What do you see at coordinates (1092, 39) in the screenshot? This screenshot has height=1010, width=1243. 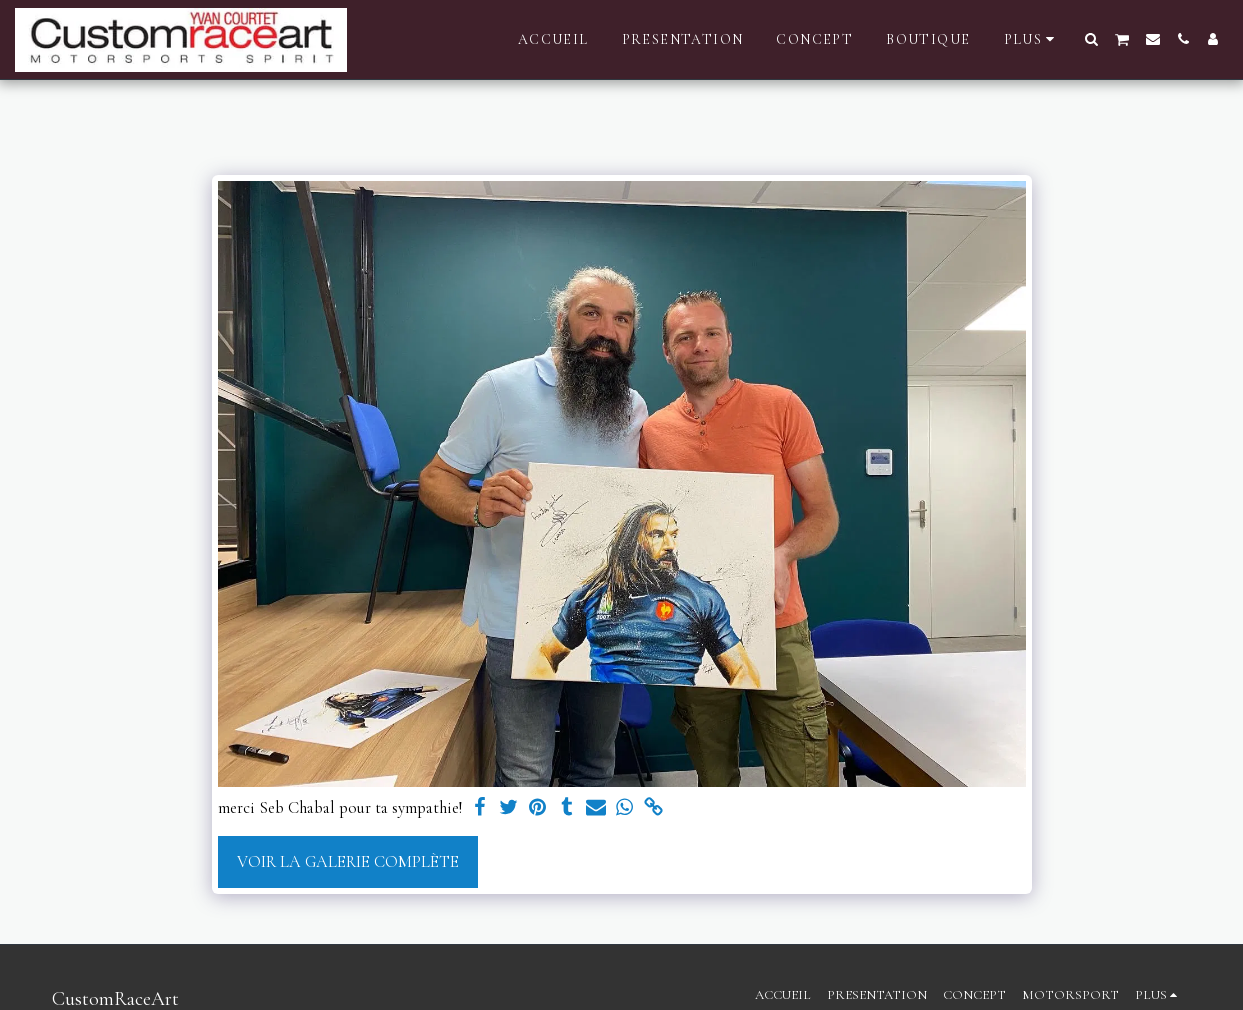 I see `[button]` at bounding box center [1092, 39].